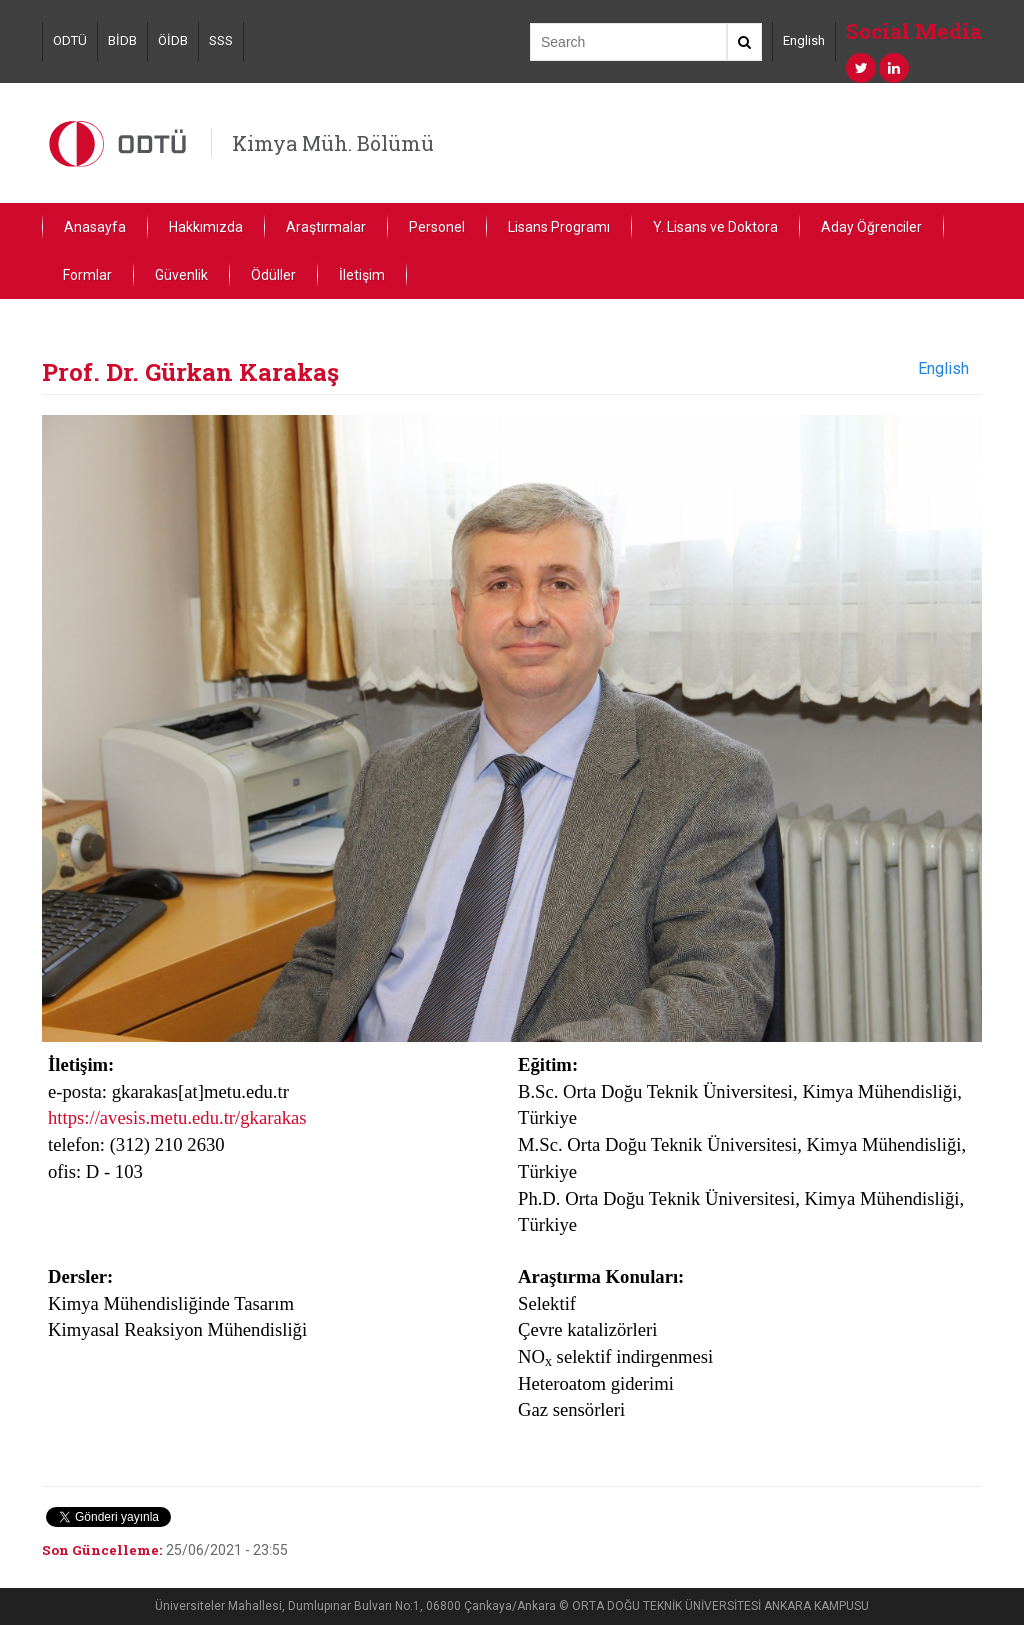 The height and width of the screenshot is (1625, 1024). I want to click on Kimya Müh. Bölümü, so click(333, 143).